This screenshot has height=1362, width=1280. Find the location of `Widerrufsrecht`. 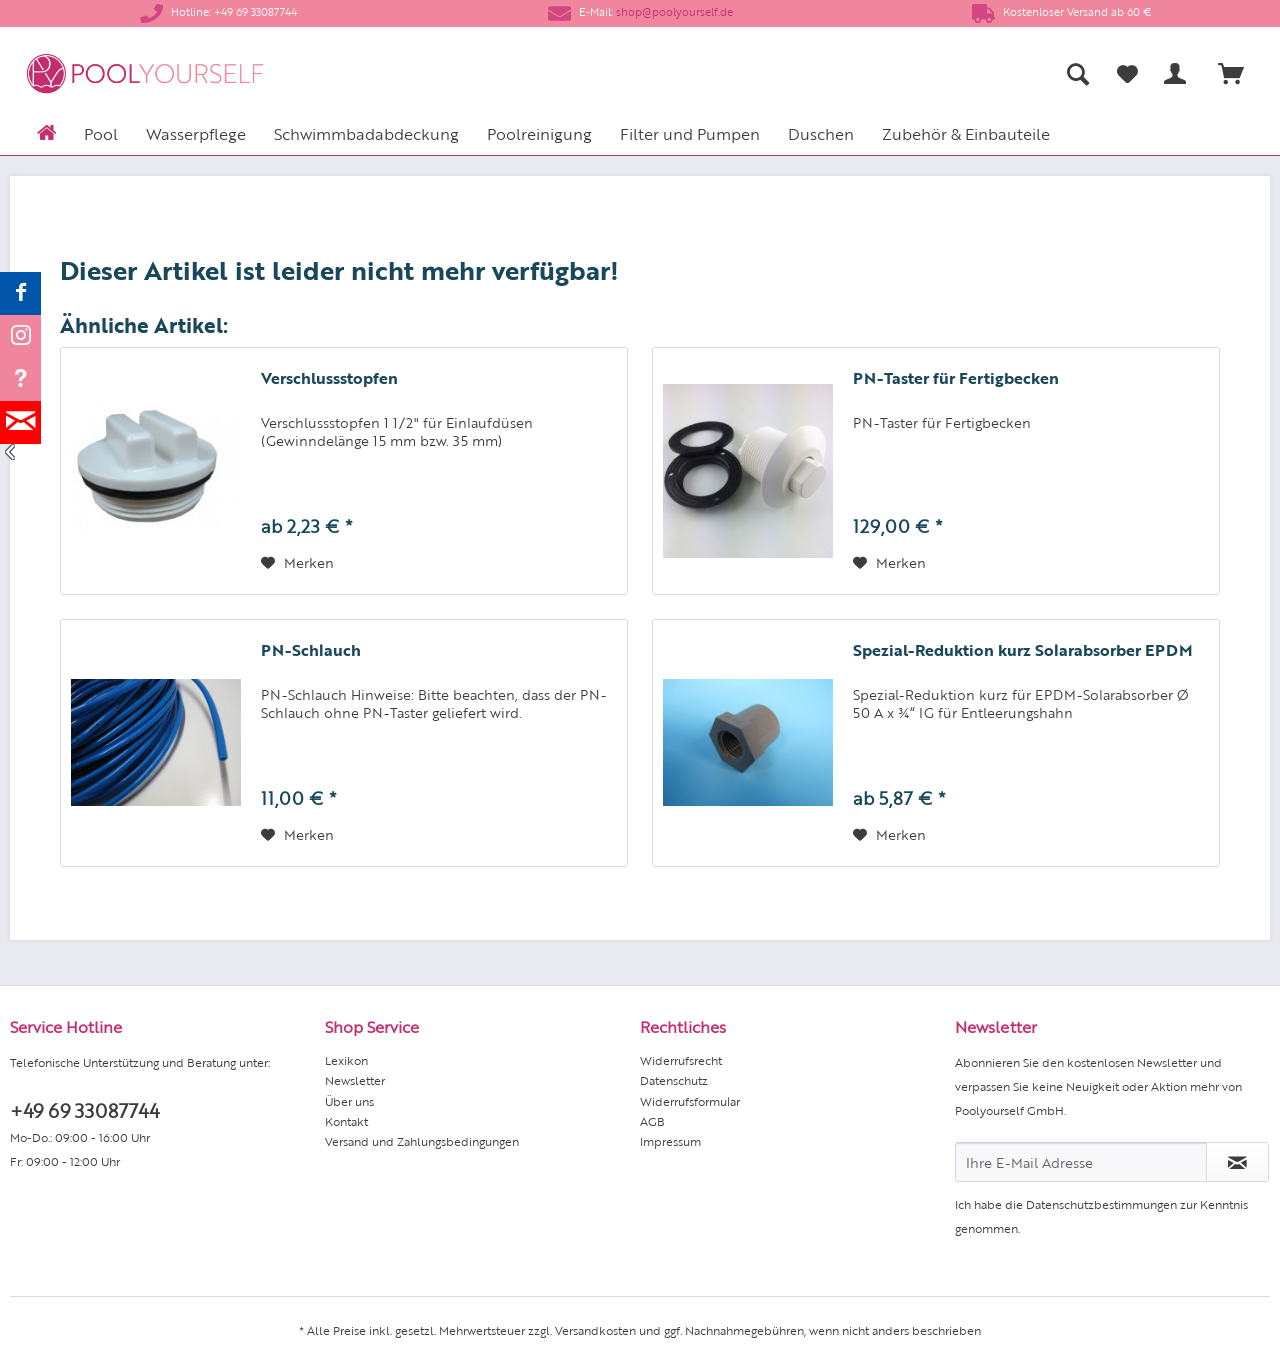

Widerrufsrecht is located at coordinates (681, 1060).